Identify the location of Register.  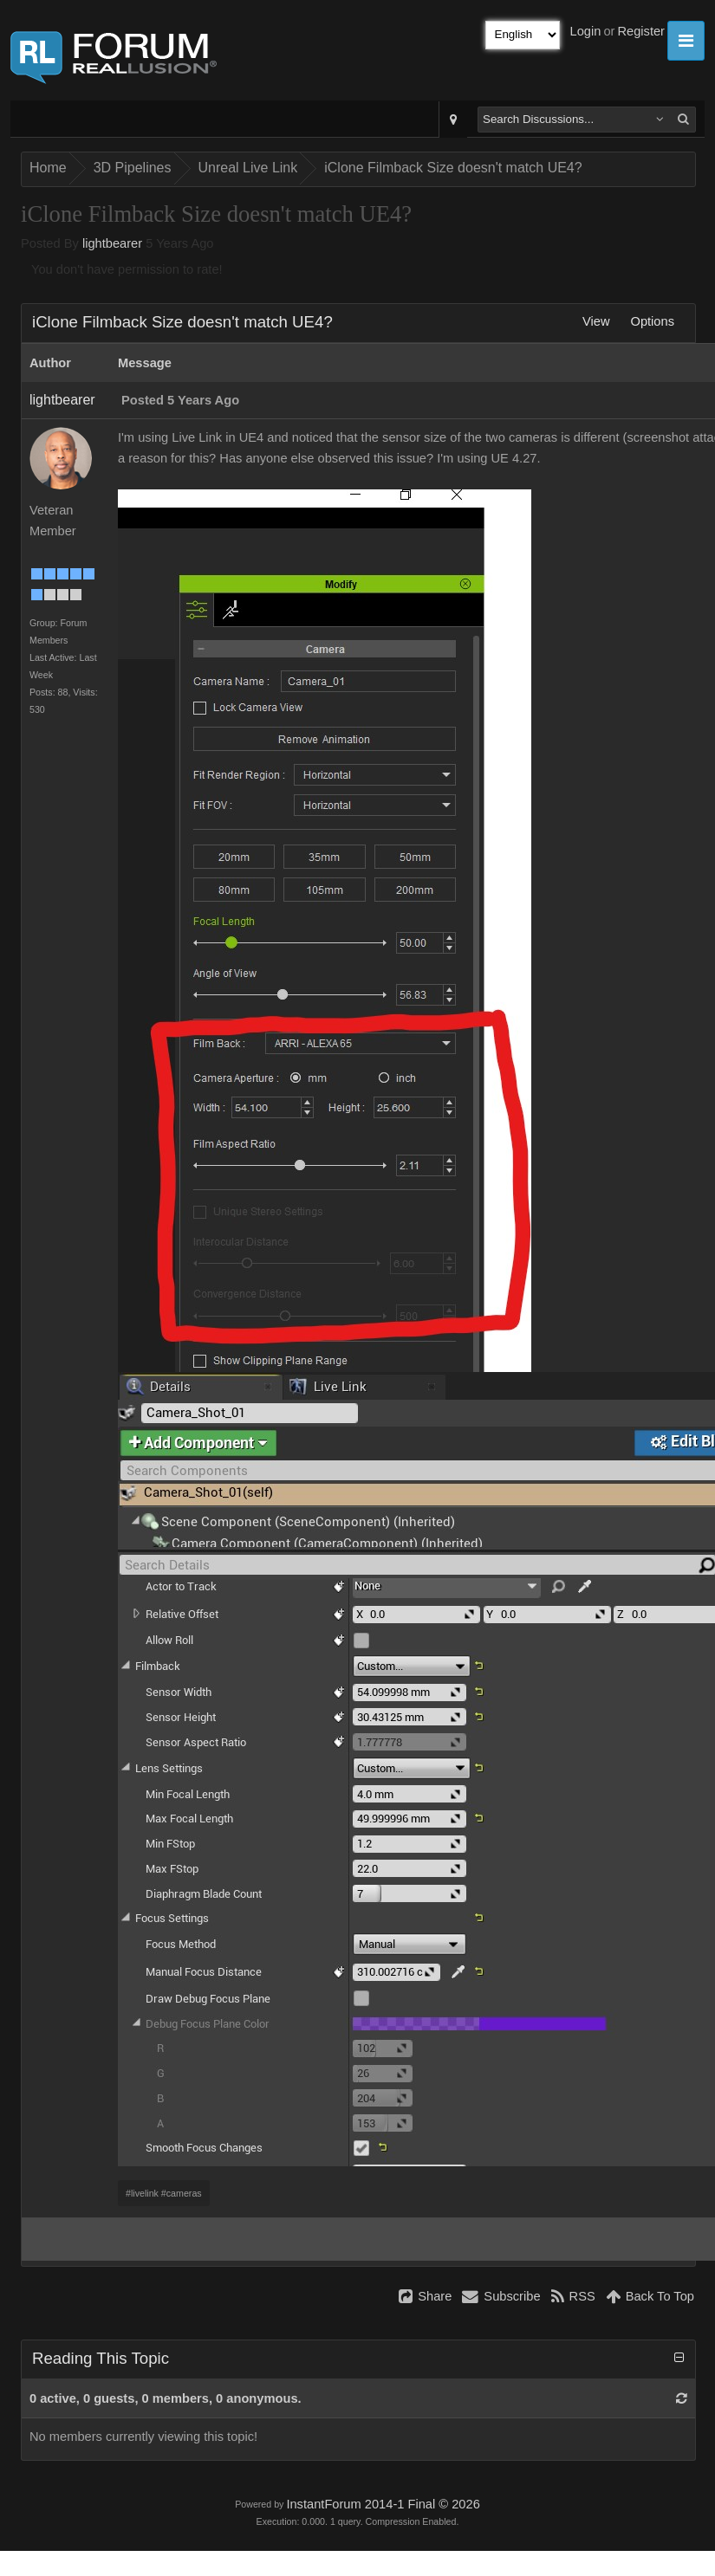
(641, 31).